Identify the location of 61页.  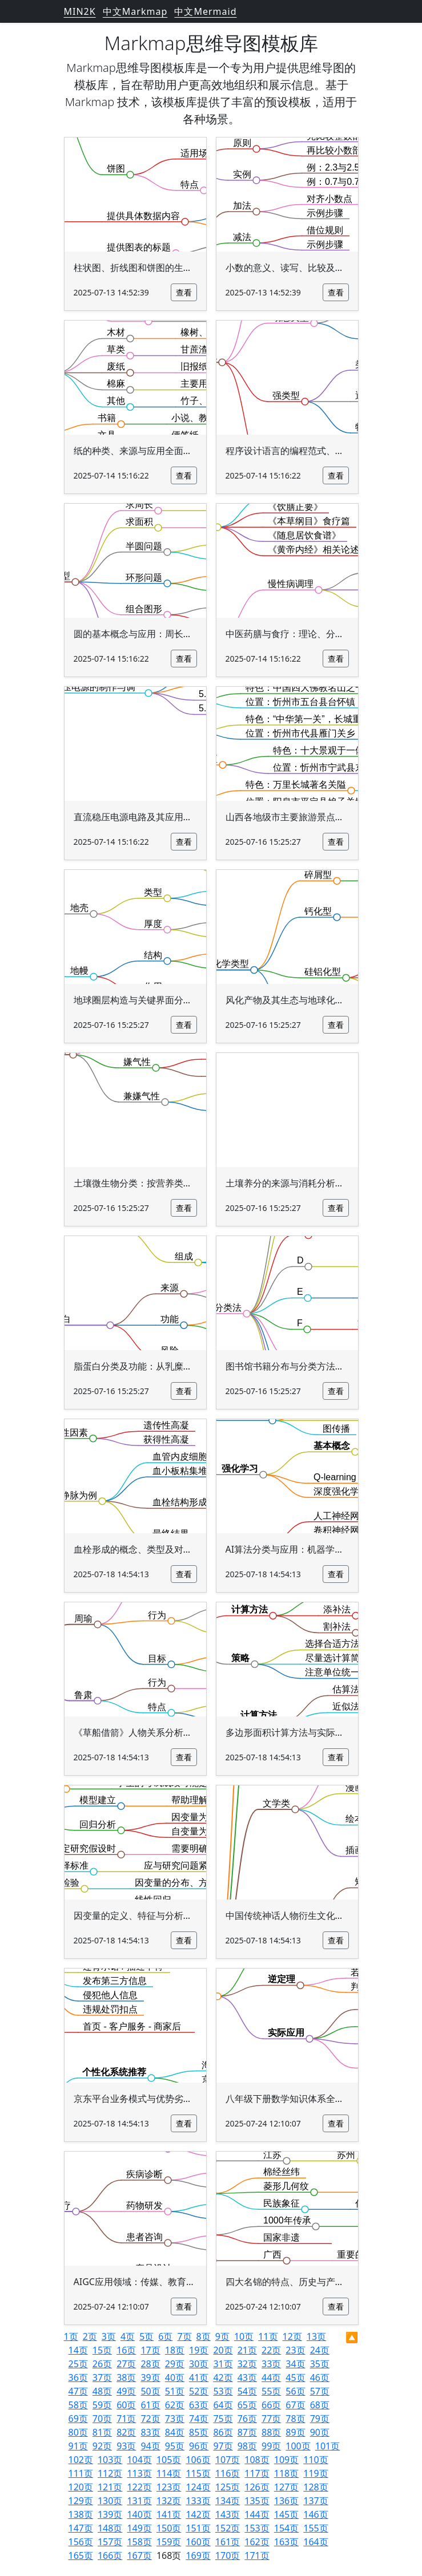
(150, 2405).